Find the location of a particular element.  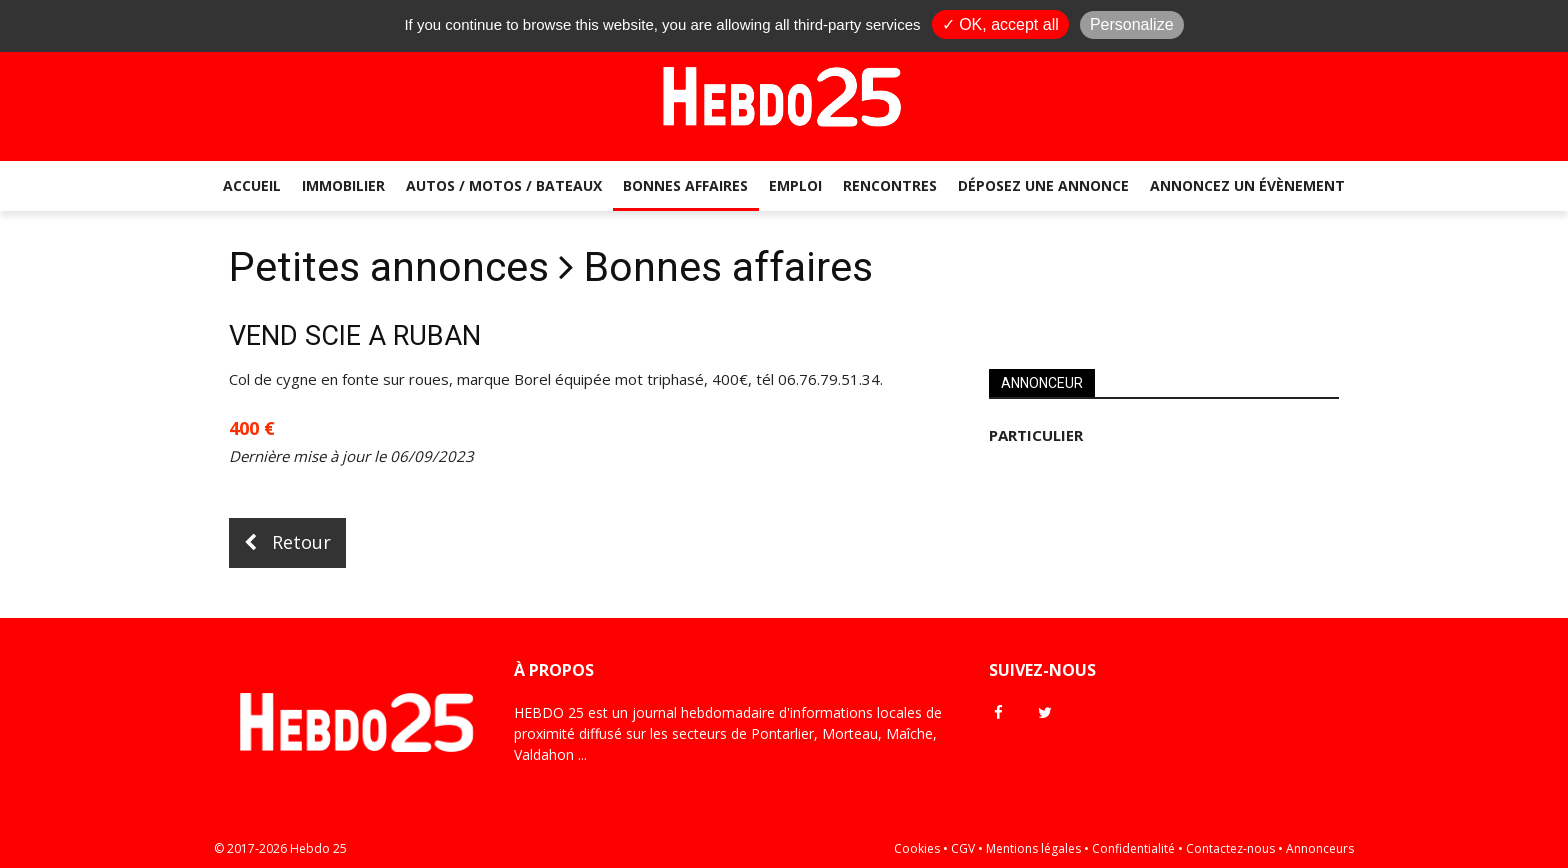

Cookies is located at coordinates (917, 848).